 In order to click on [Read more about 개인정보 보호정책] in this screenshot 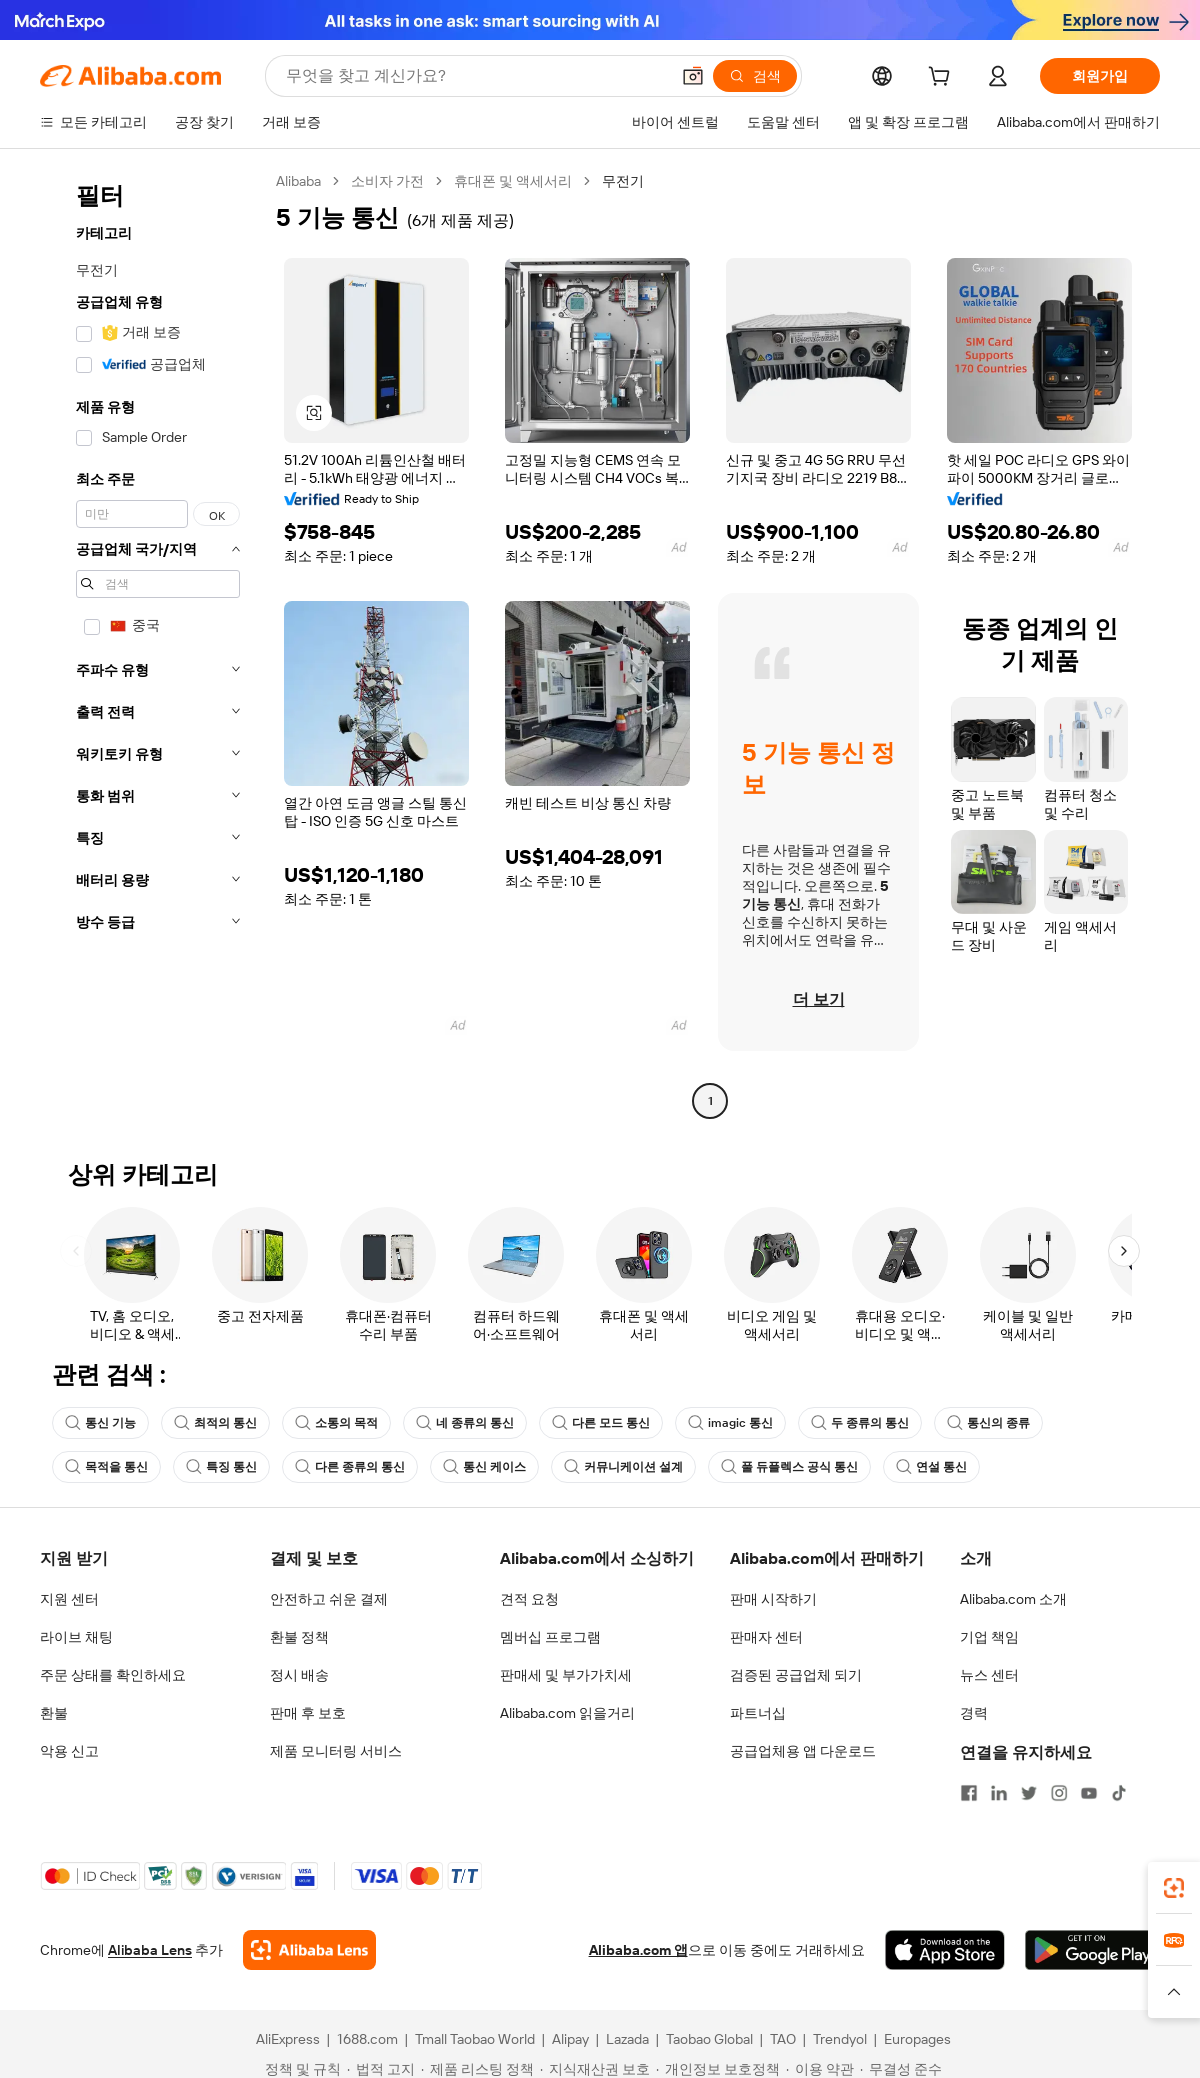, I will do `click(718, 2069)`.